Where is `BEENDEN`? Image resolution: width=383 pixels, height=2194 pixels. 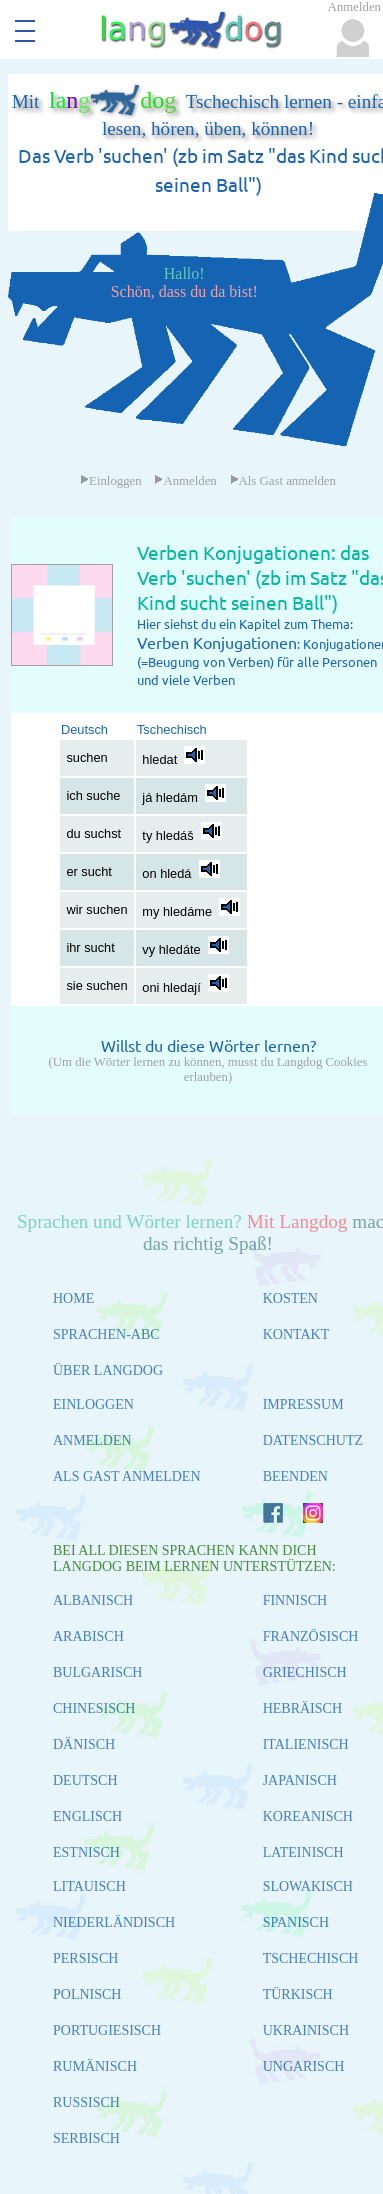
BEENDEN is located at coordinates (295, 1476).